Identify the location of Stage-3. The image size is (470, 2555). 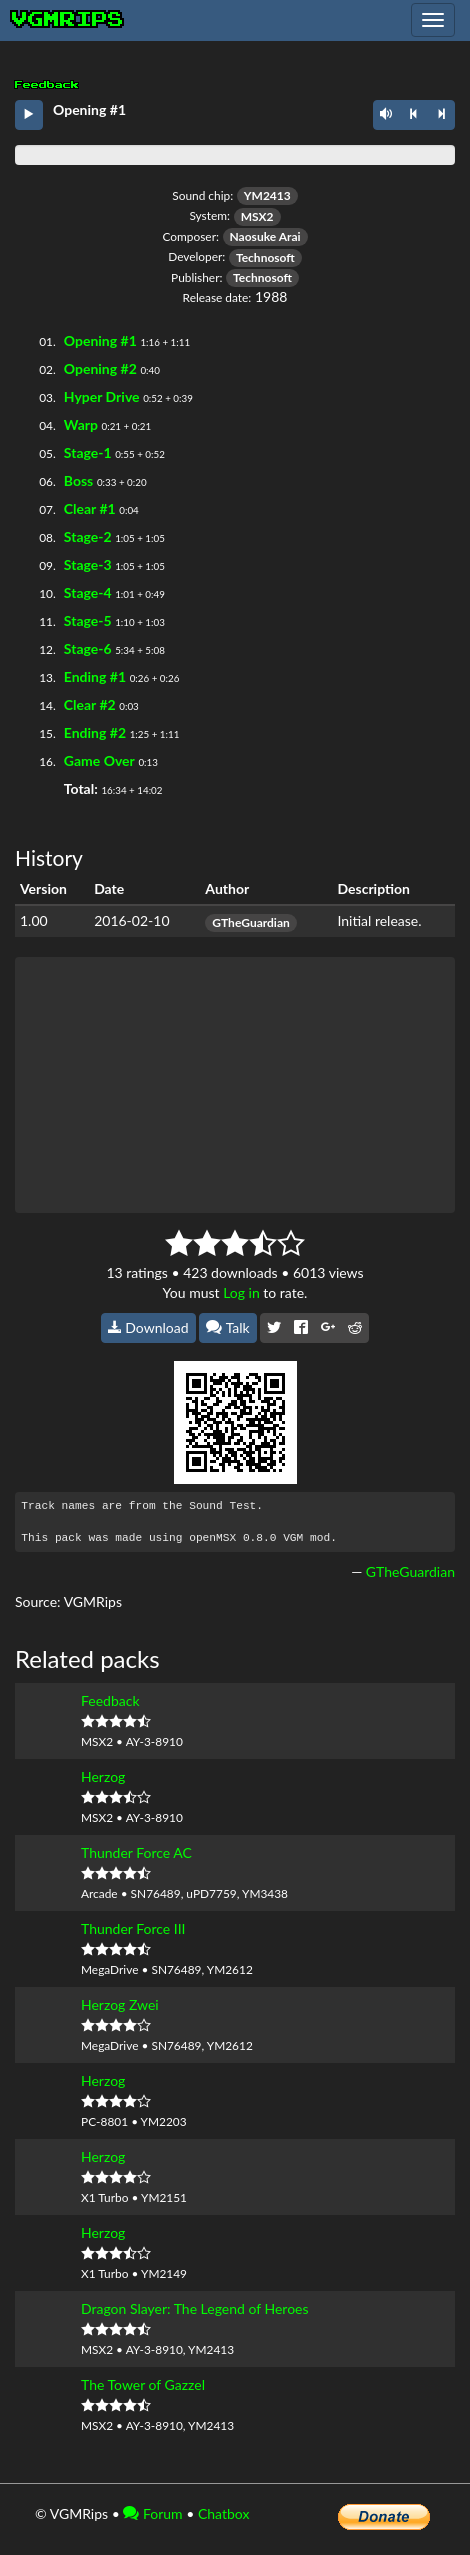
(88, 564).